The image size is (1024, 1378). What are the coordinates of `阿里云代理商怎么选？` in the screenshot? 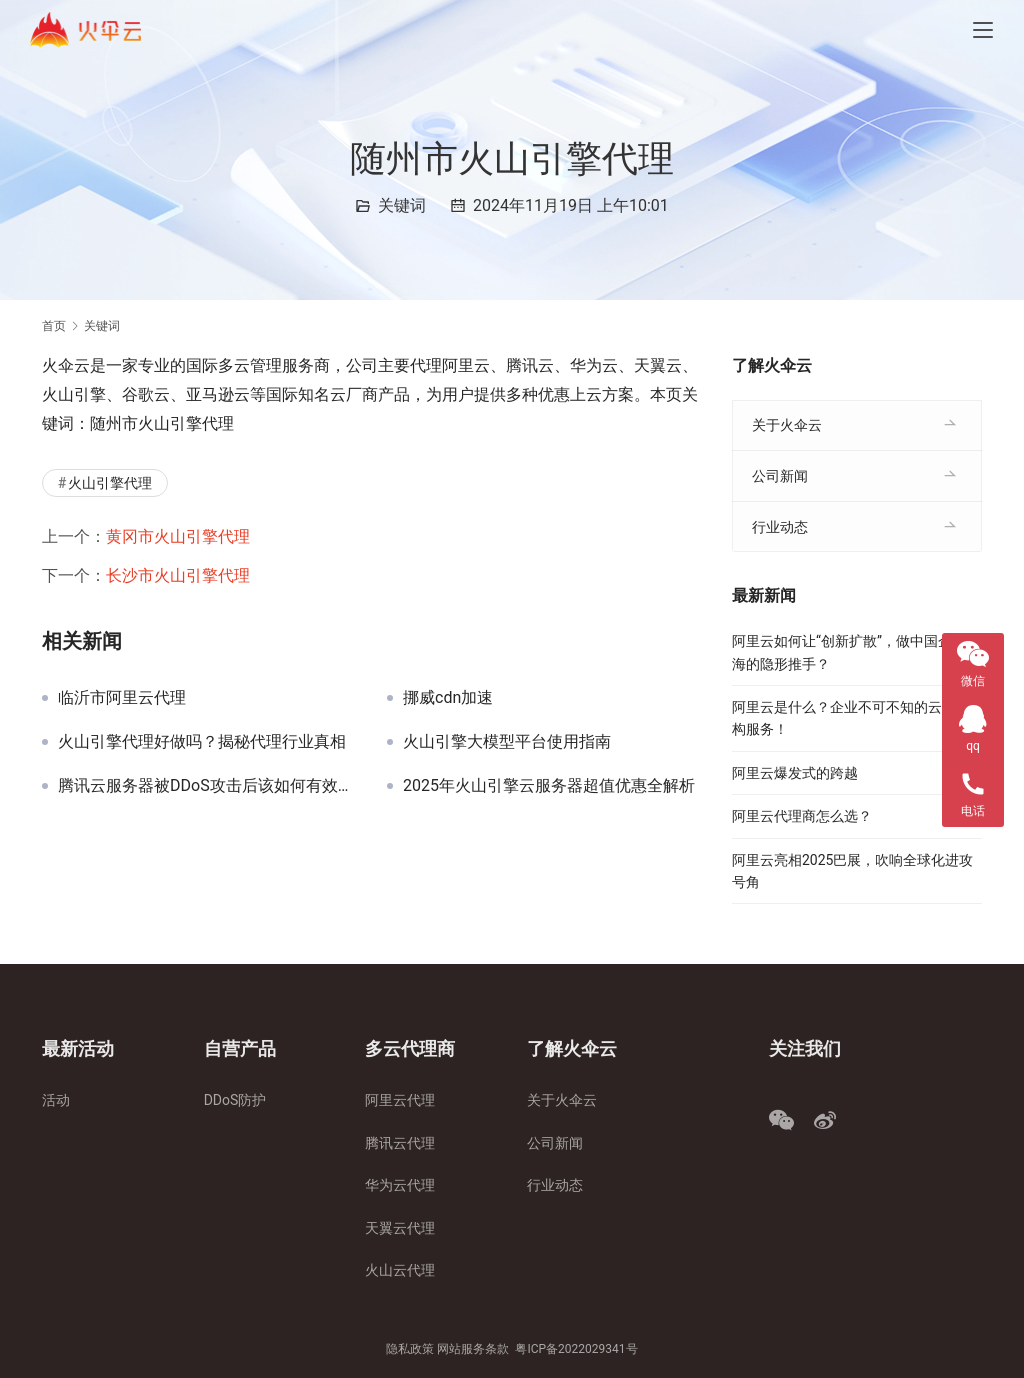 It's located at (802, 816).